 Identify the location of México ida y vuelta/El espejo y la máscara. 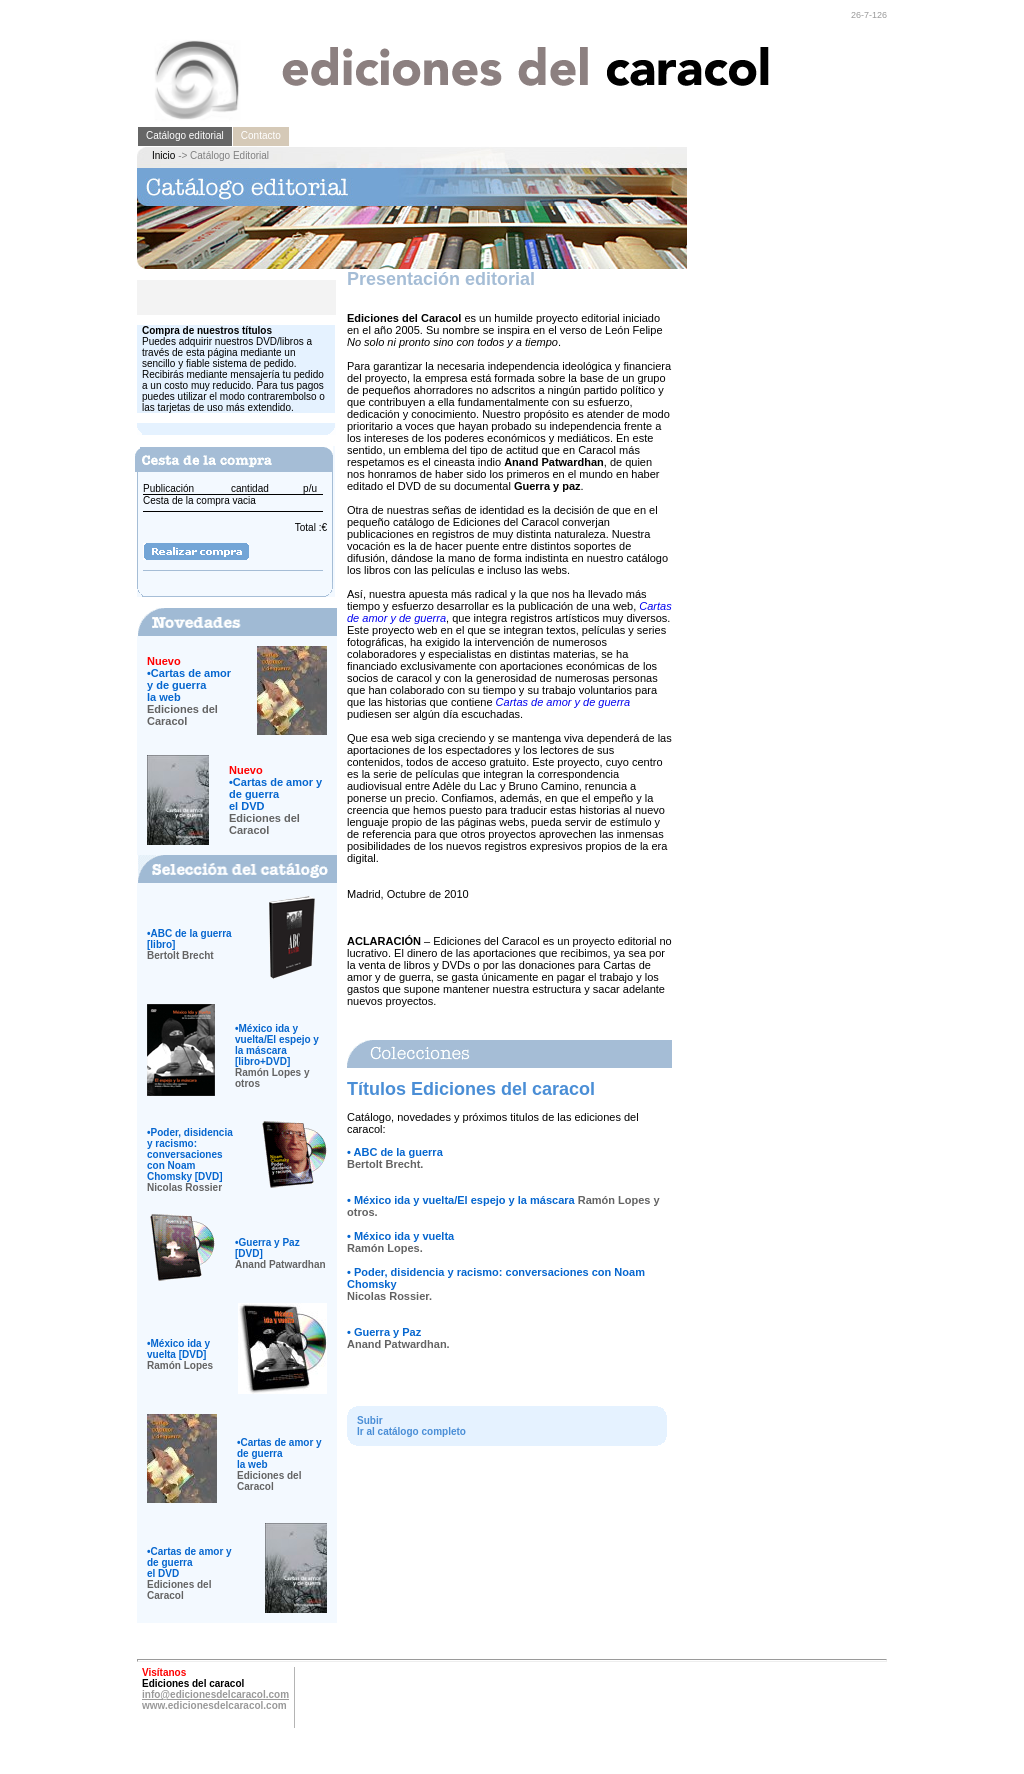
(464, 1200).